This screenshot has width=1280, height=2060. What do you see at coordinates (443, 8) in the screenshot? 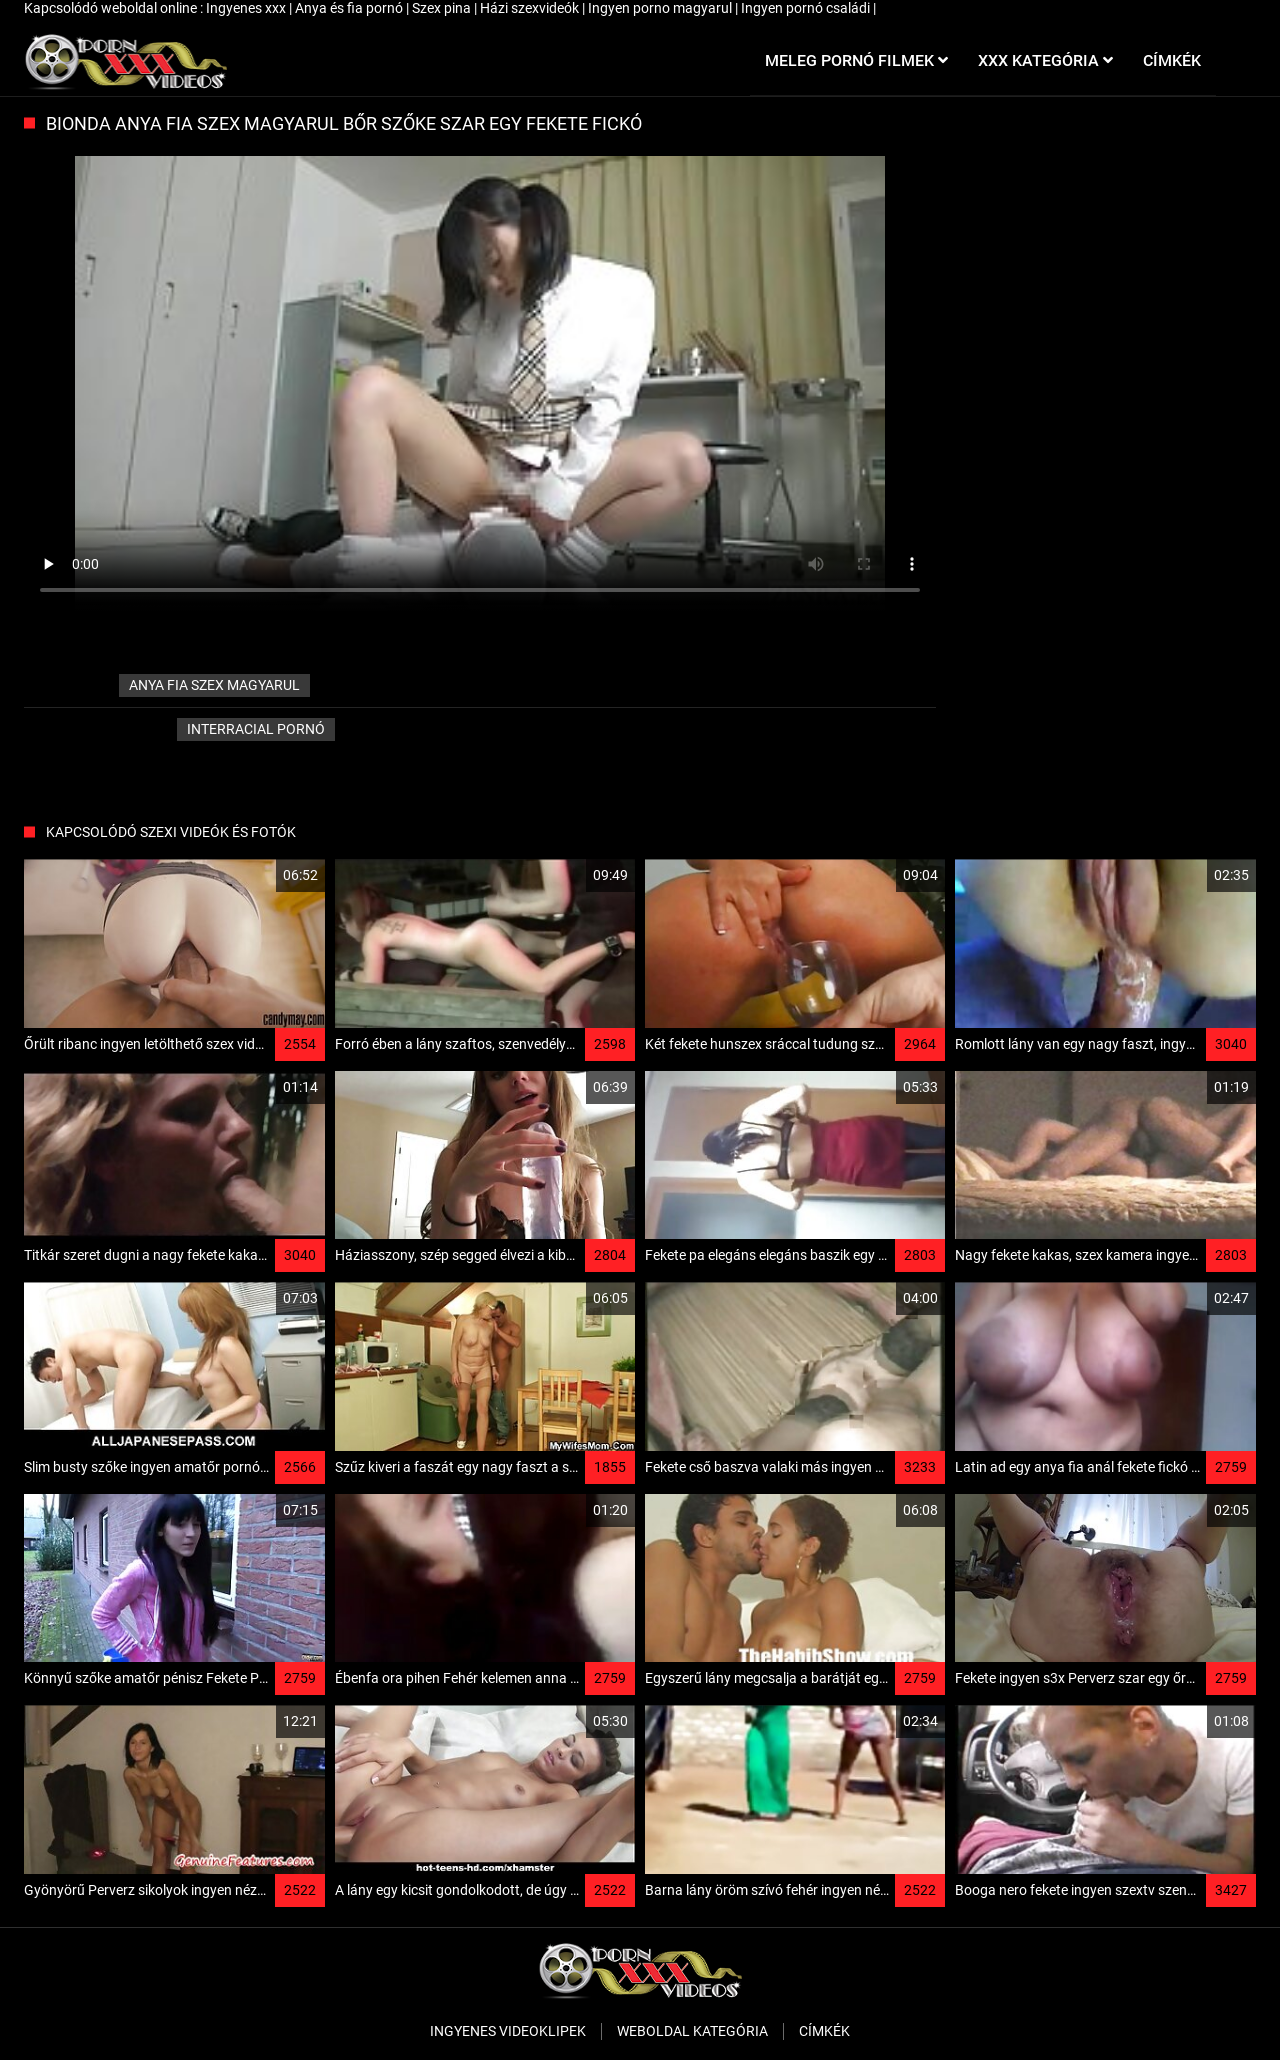
I see `Szex pina` at bounding box center [443, 8].